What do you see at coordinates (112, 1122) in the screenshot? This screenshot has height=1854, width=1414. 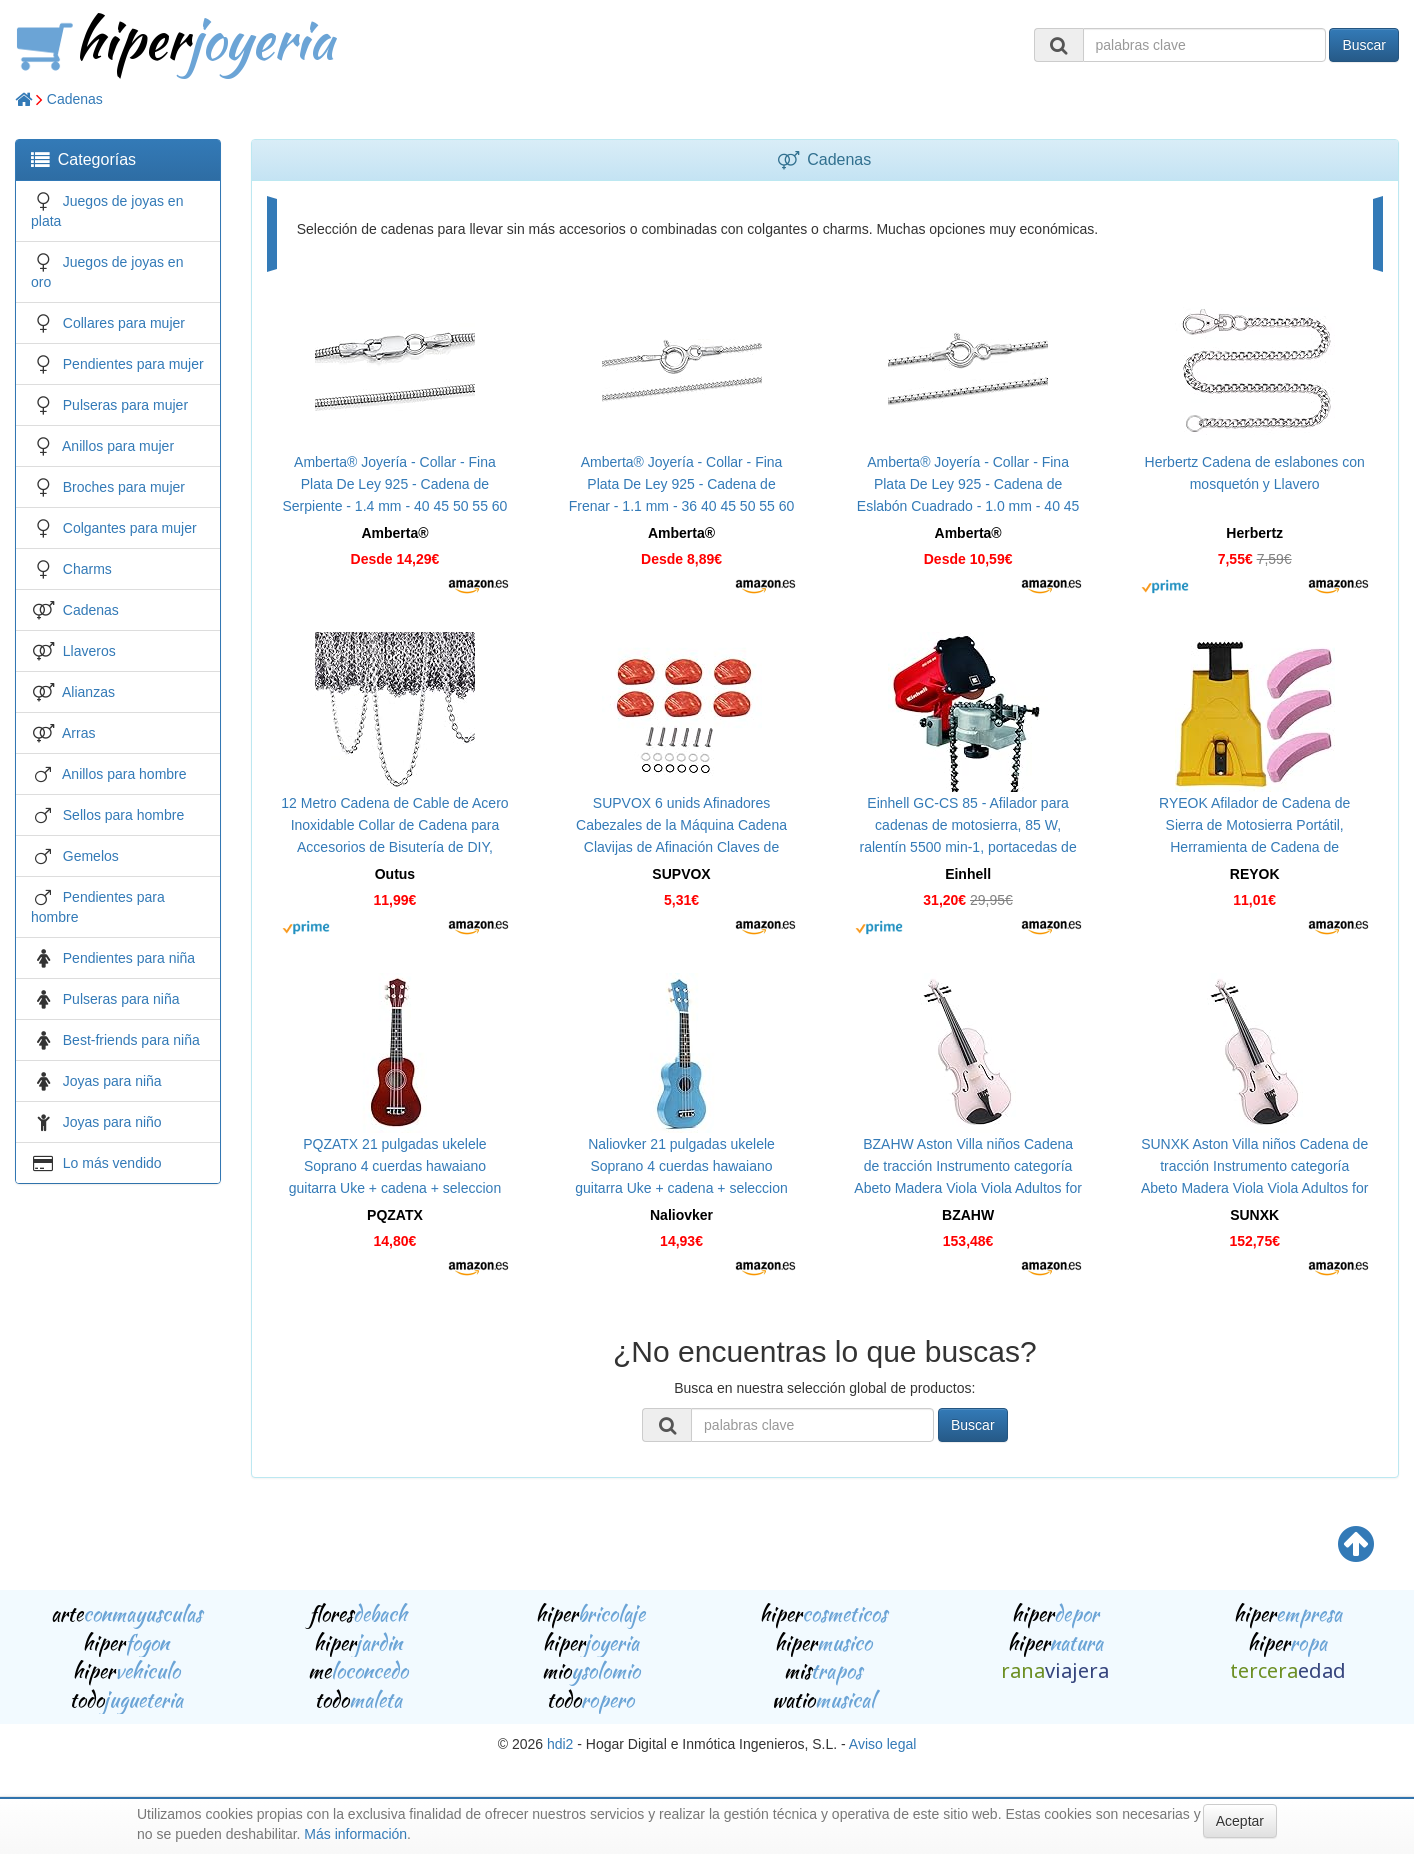 I see `Joyas para niño` at bounding box center [112, 1122].